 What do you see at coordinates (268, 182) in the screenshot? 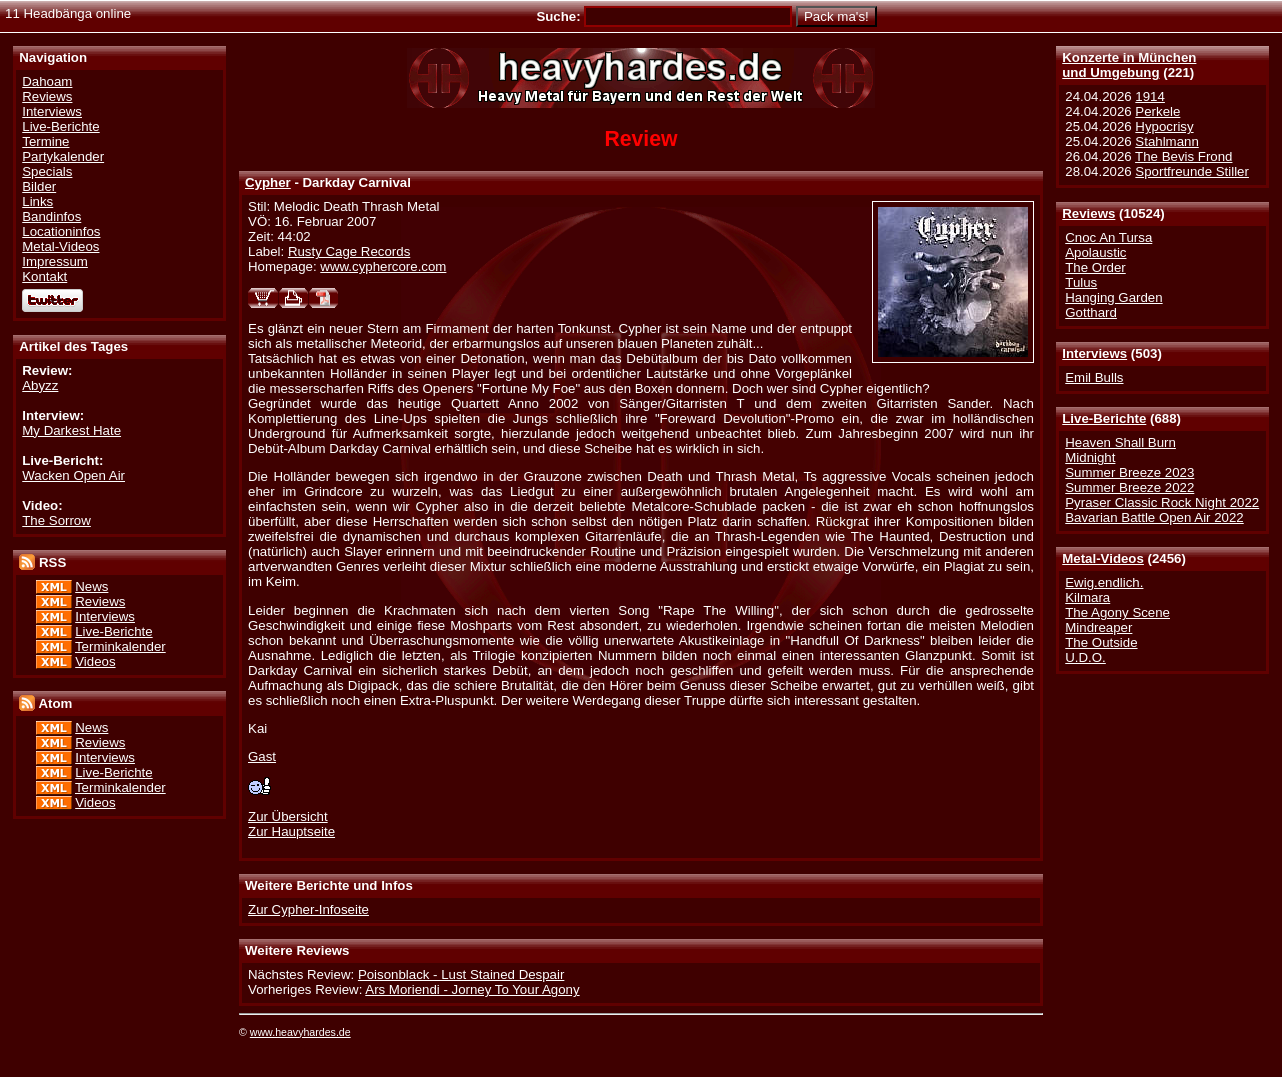
I see `Cypher` at bounding box center [268, 182].